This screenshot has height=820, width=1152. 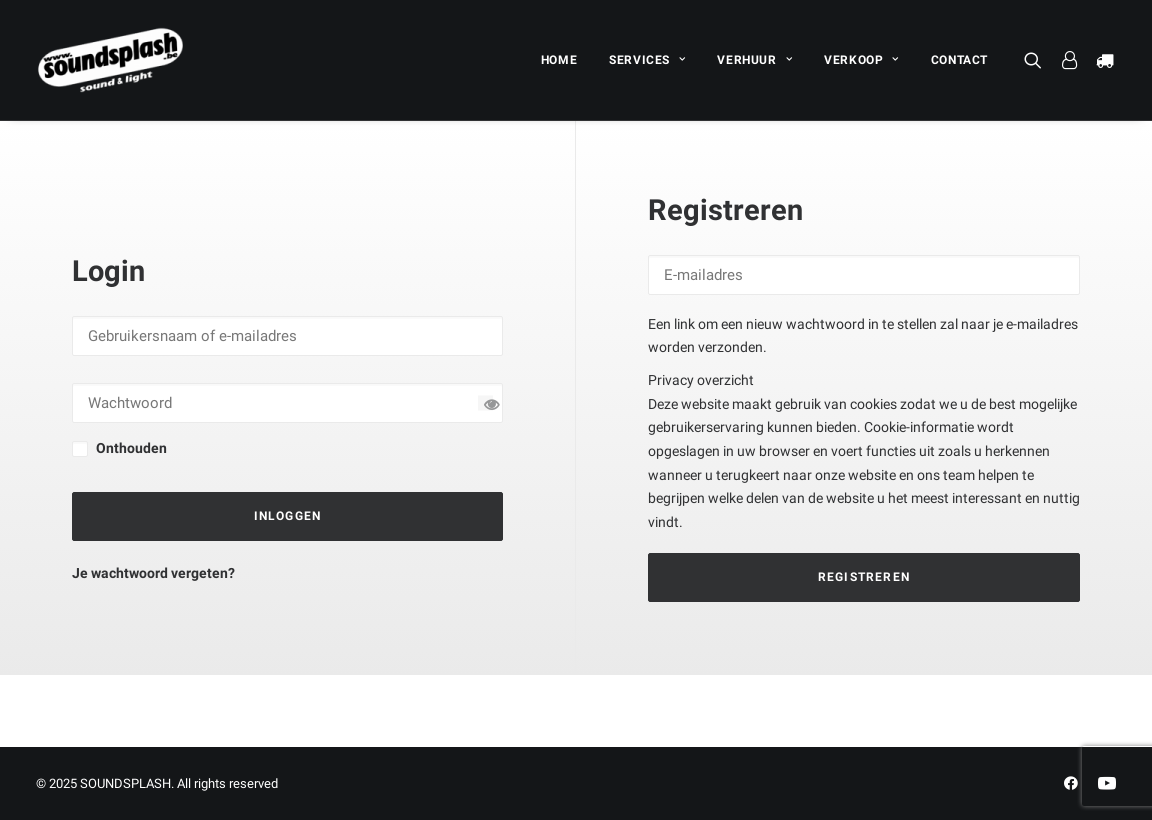 I want to click on [menuitem], so click(x=559, y=60).